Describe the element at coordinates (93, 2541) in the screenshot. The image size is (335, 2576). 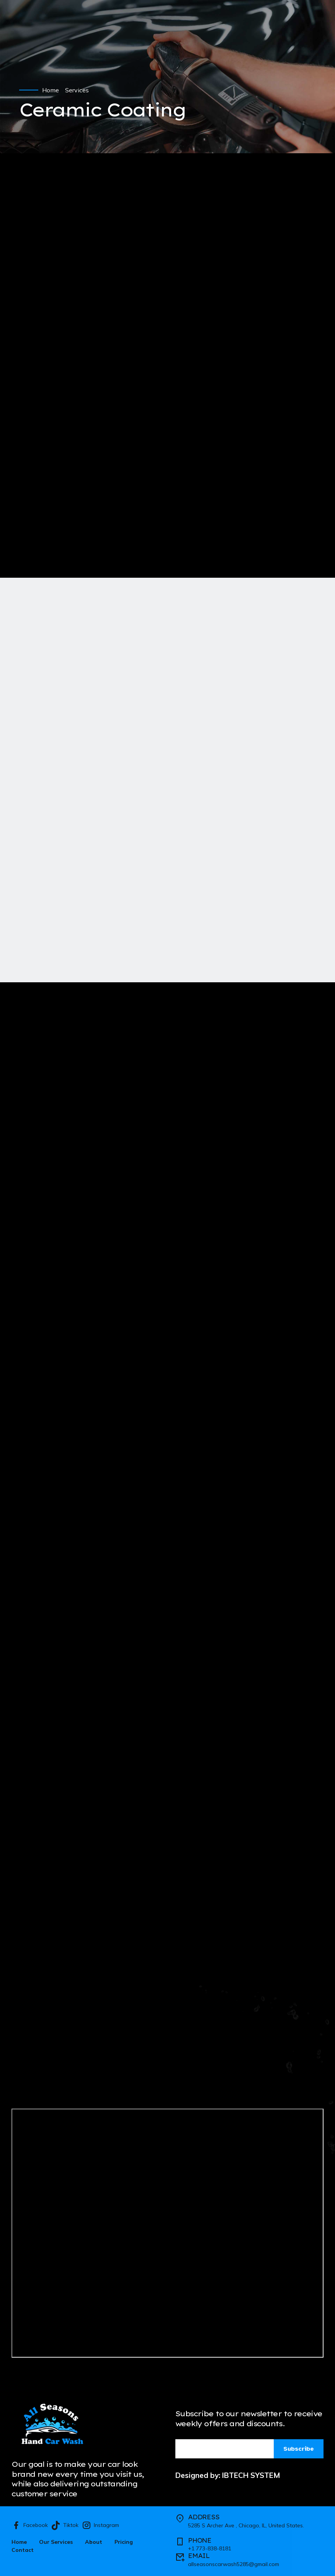
I see `About` at that location.